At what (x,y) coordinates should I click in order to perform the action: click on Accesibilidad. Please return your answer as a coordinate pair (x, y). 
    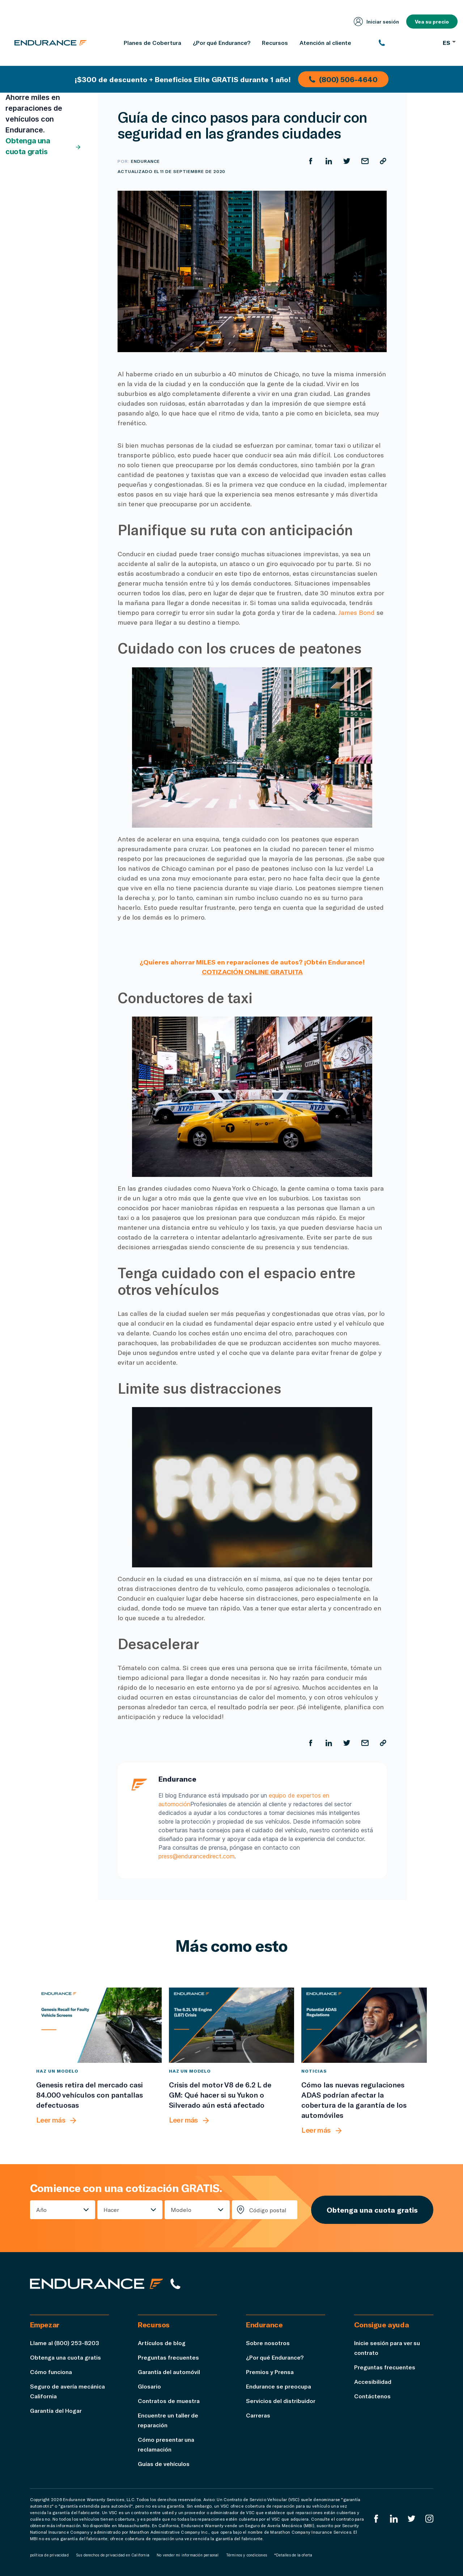
    Looking at the image, I should click on (372, 2381).